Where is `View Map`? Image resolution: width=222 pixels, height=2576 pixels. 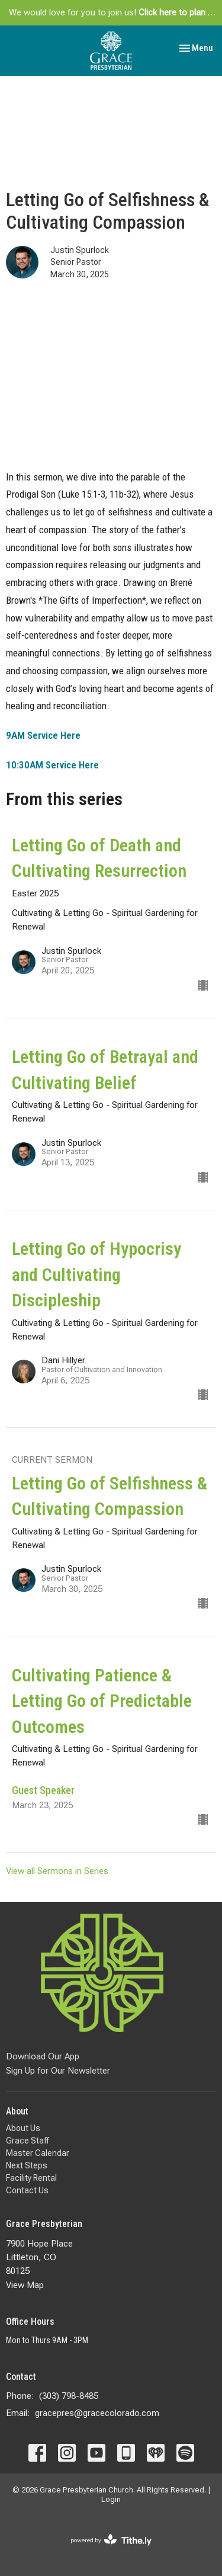 View Map is located at coordinates (25, 2285).